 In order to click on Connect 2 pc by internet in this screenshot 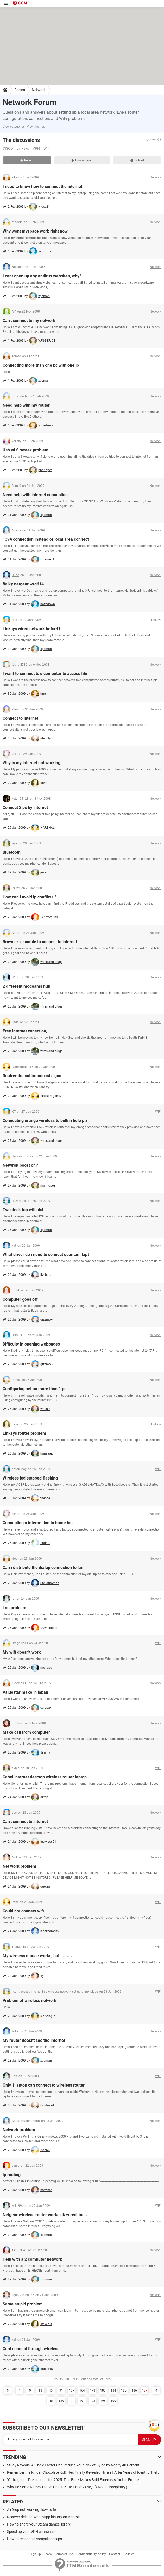, I will do `click(25, 807)`.